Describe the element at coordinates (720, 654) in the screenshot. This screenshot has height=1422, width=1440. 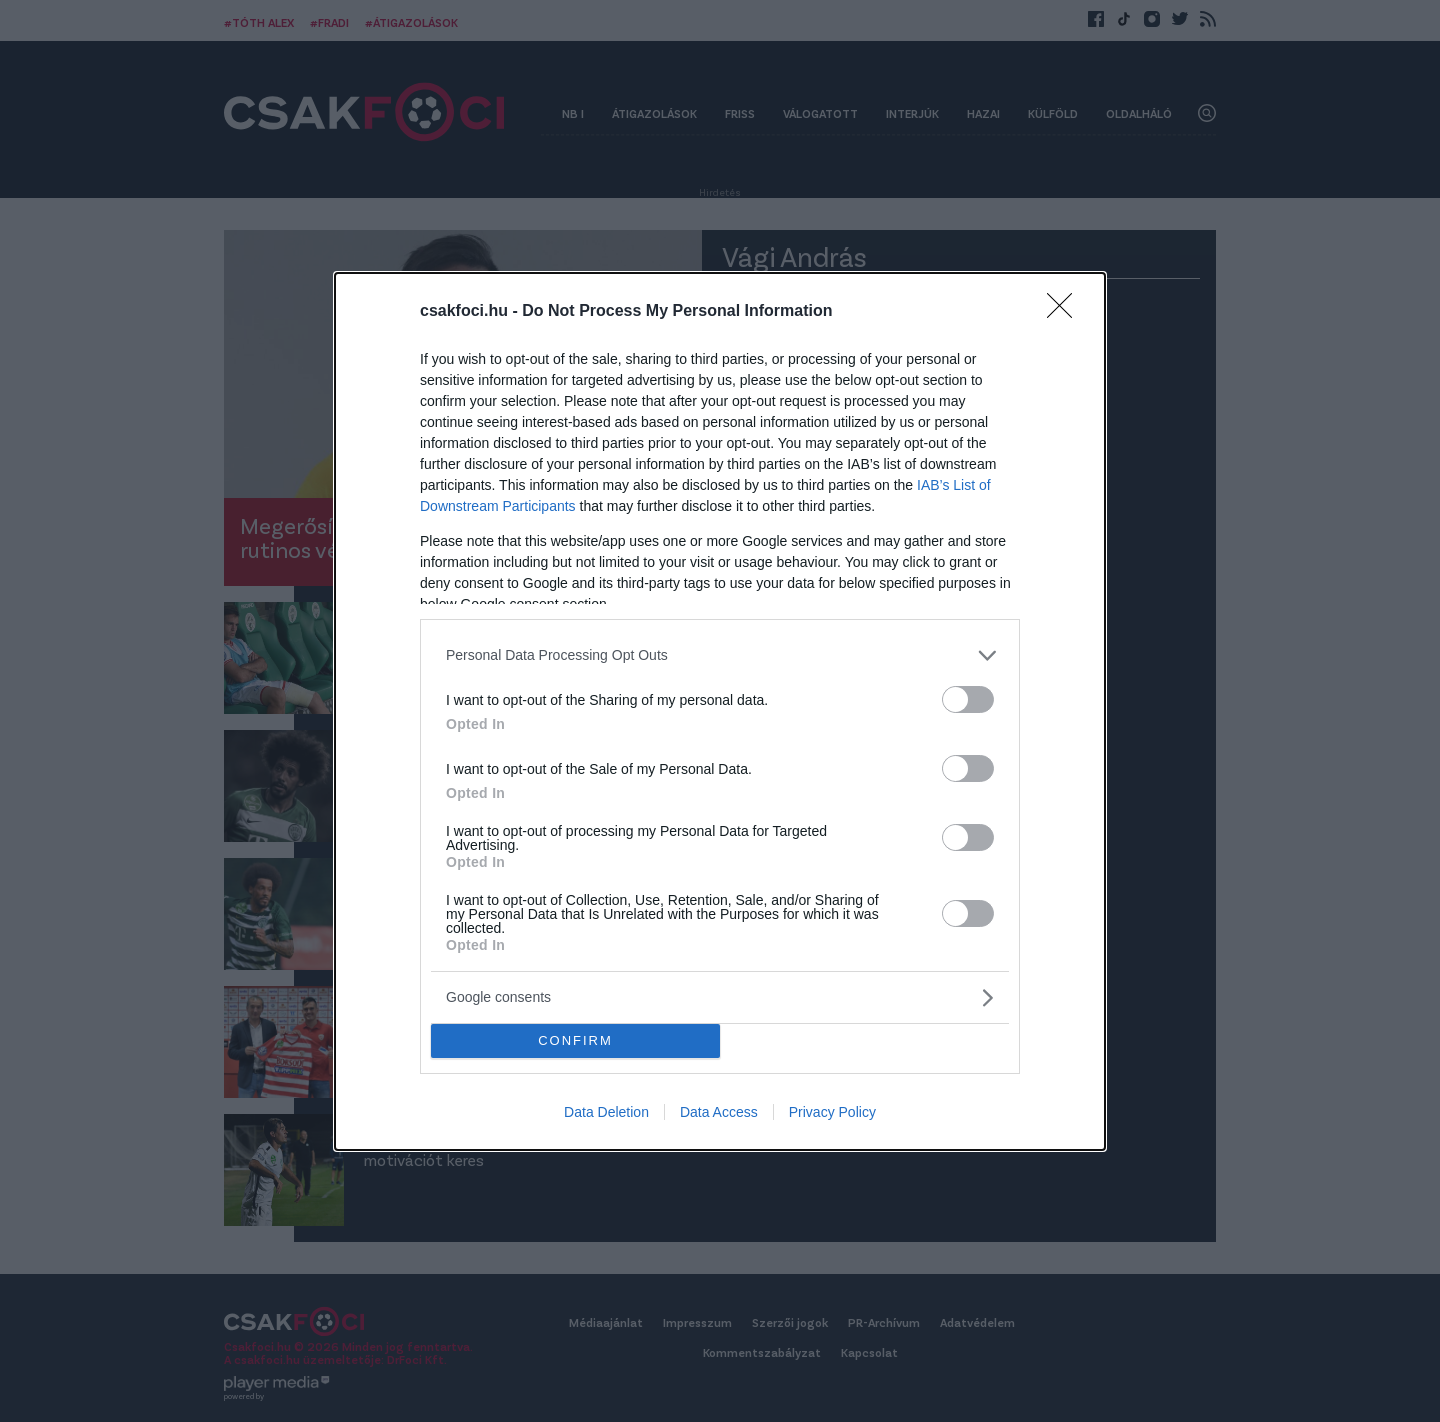
I see `[listitem]` at that location.